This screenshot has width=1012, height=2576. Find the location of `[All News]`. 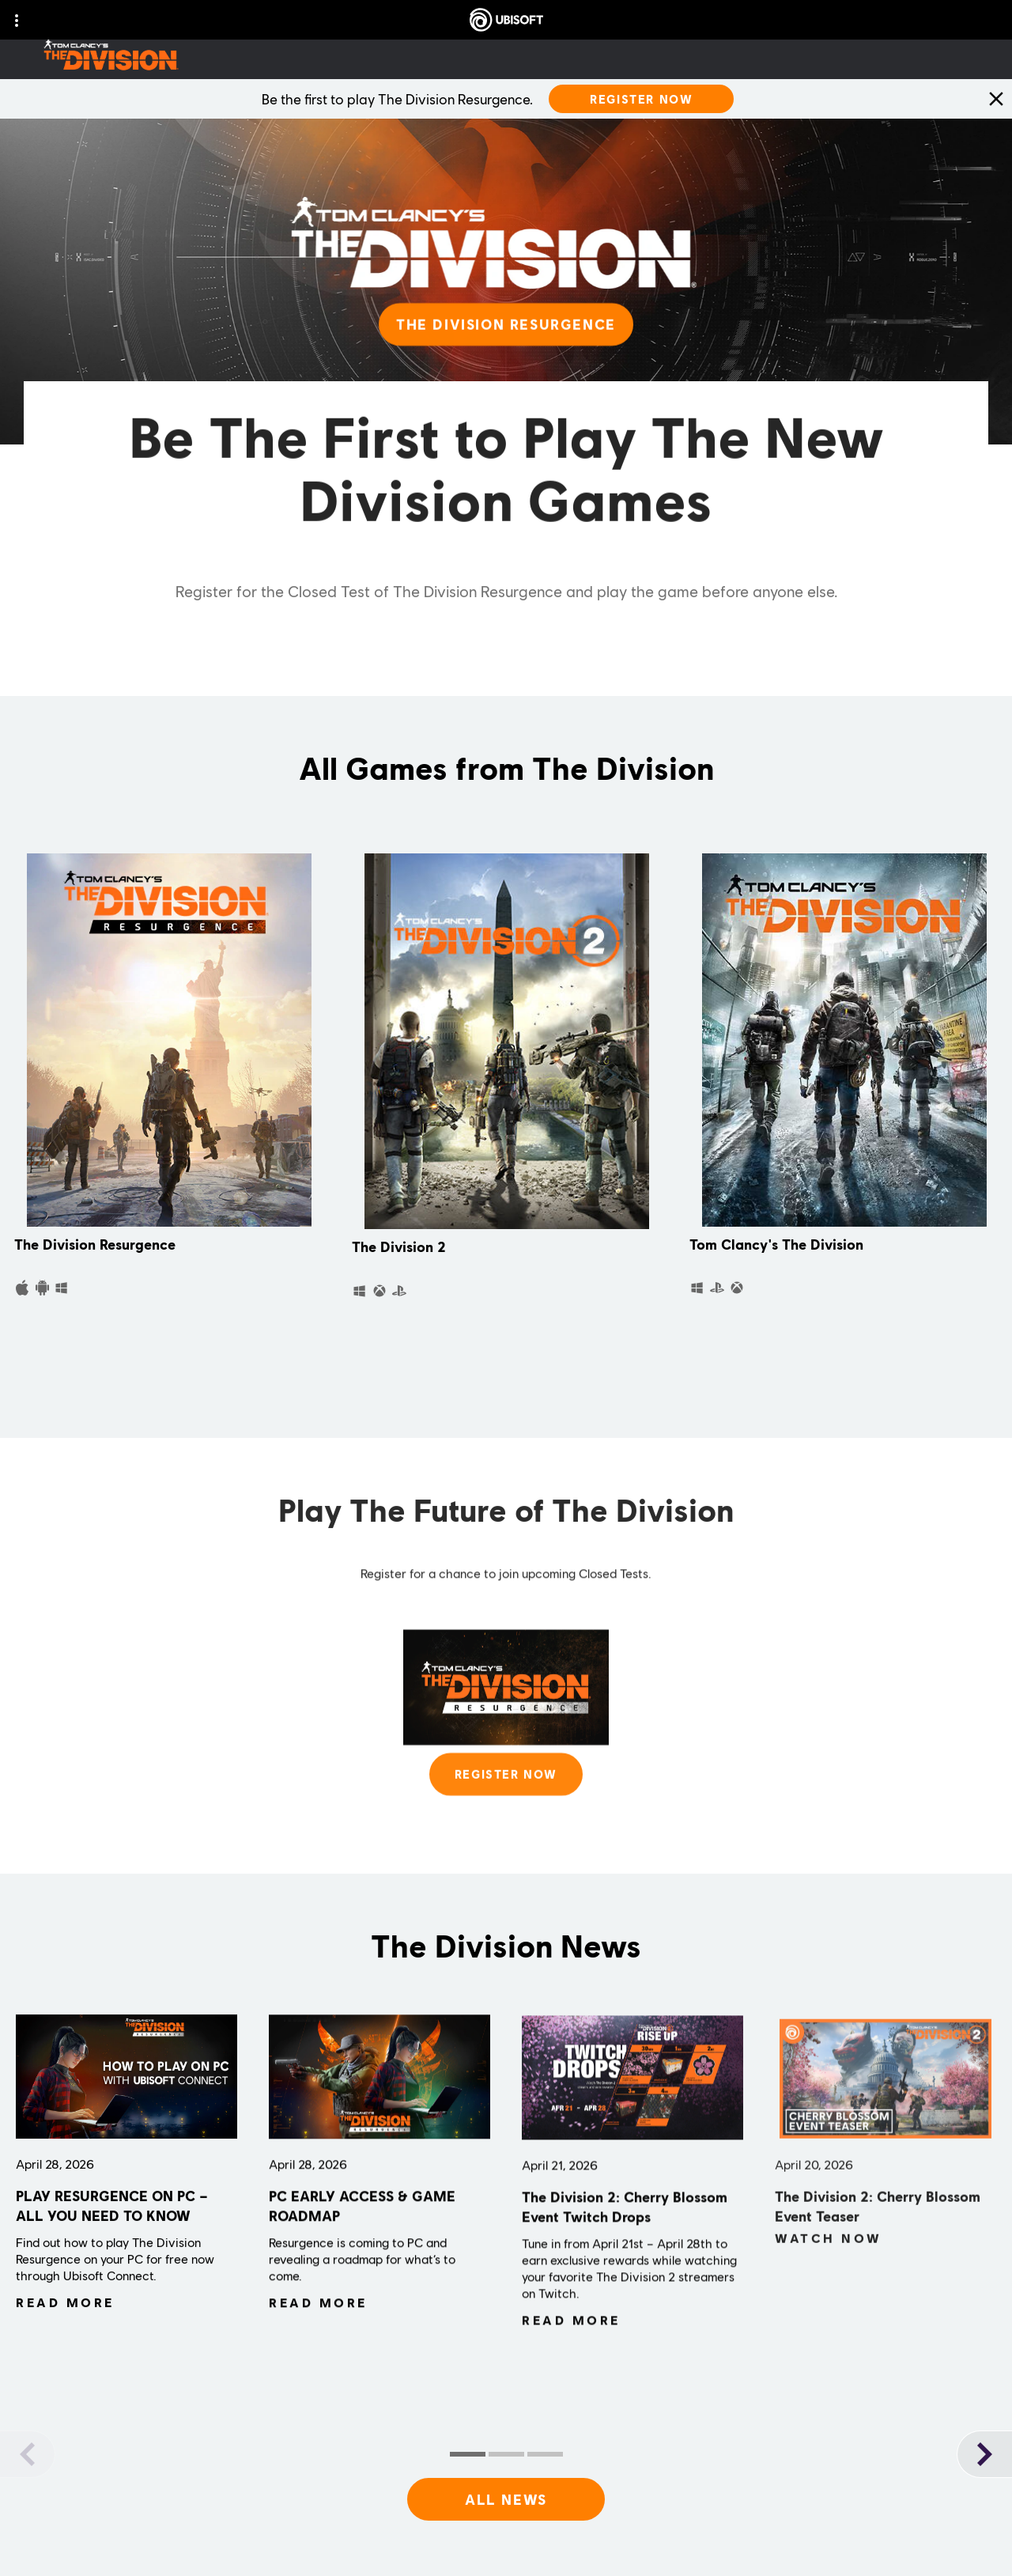

[All News] is located at coordinates (506, 2499).